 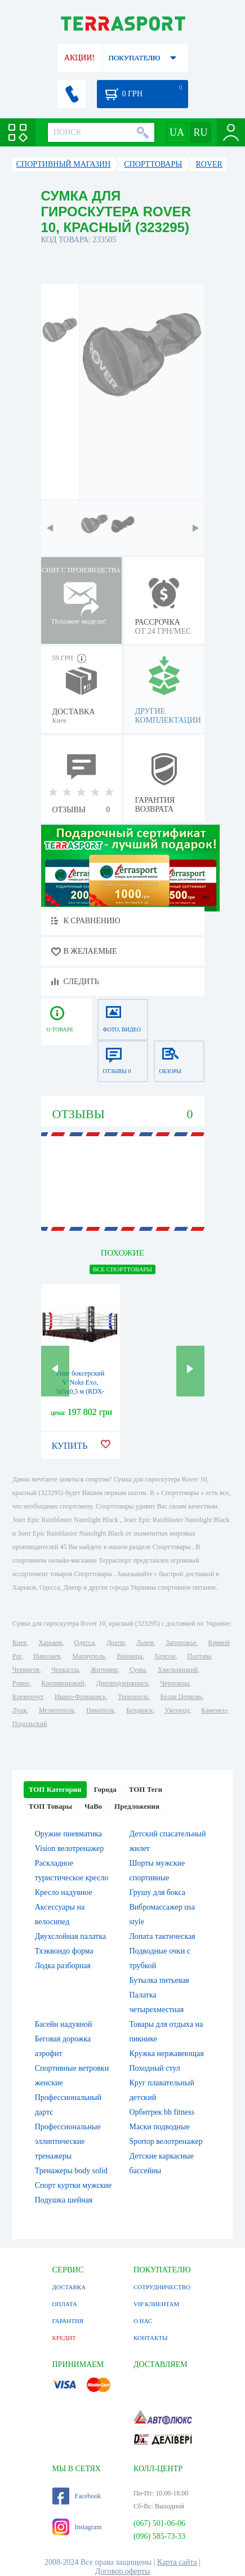 I want to click on Тренажеры body solid, so click(x=71, y=2170).